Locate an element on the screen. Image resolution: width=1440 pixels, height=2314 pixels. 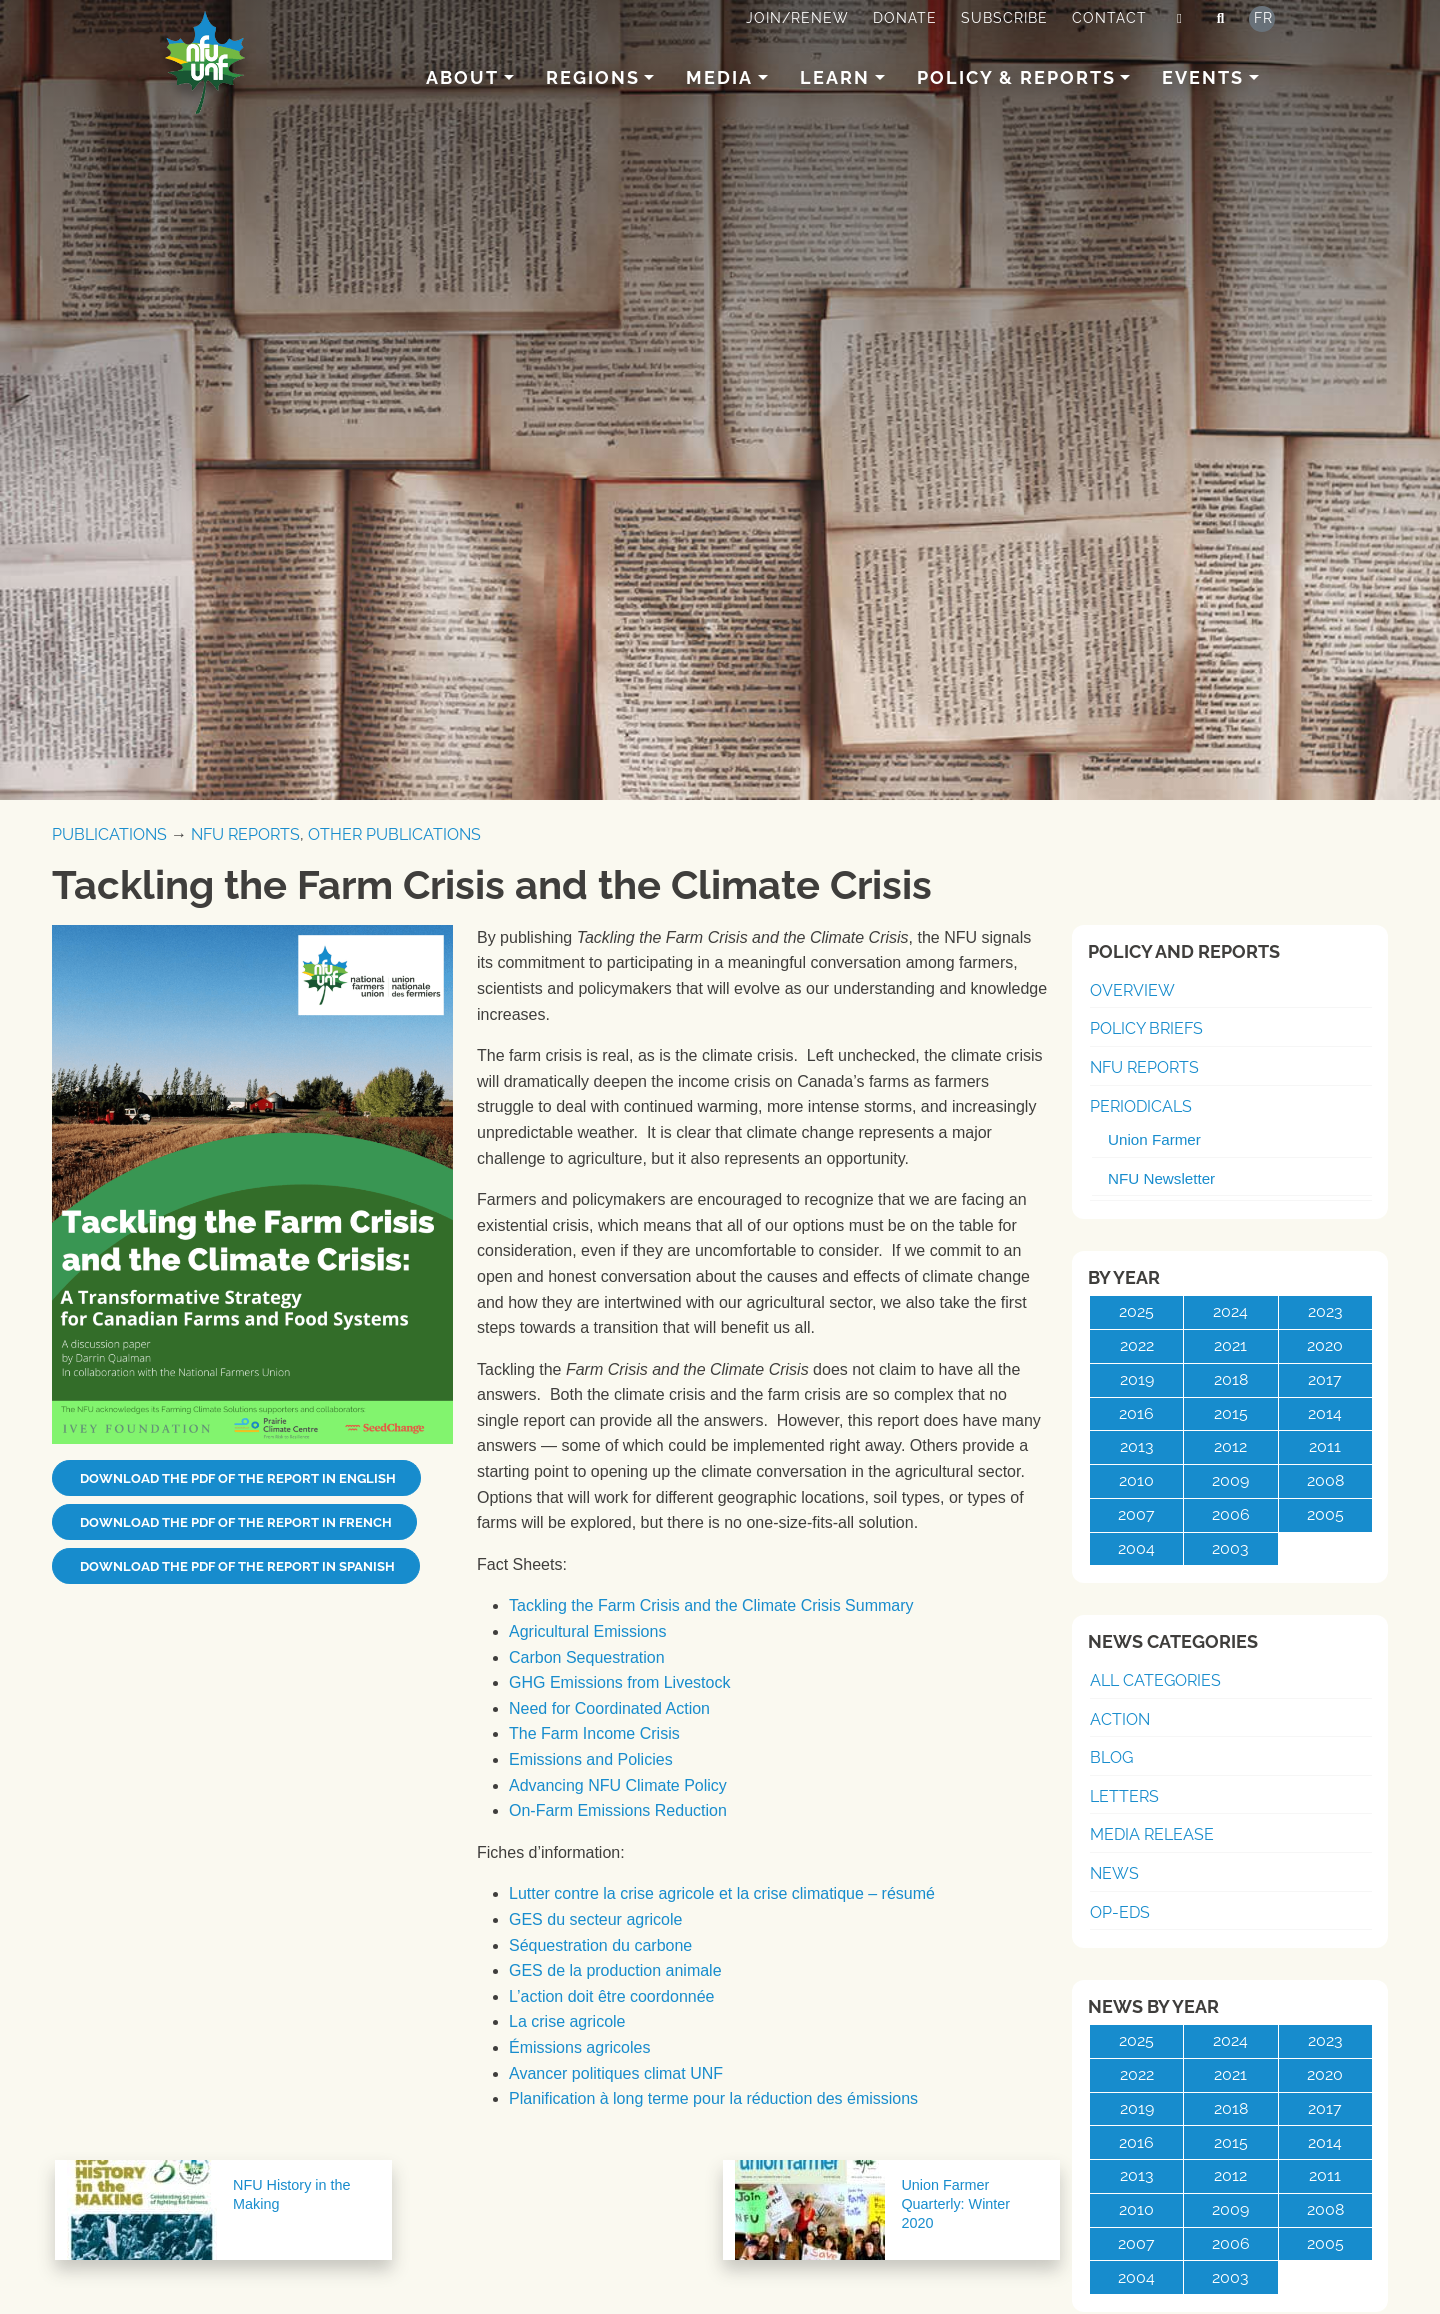
Download the PDF of the report in French is located at coordinates (234, 1522).